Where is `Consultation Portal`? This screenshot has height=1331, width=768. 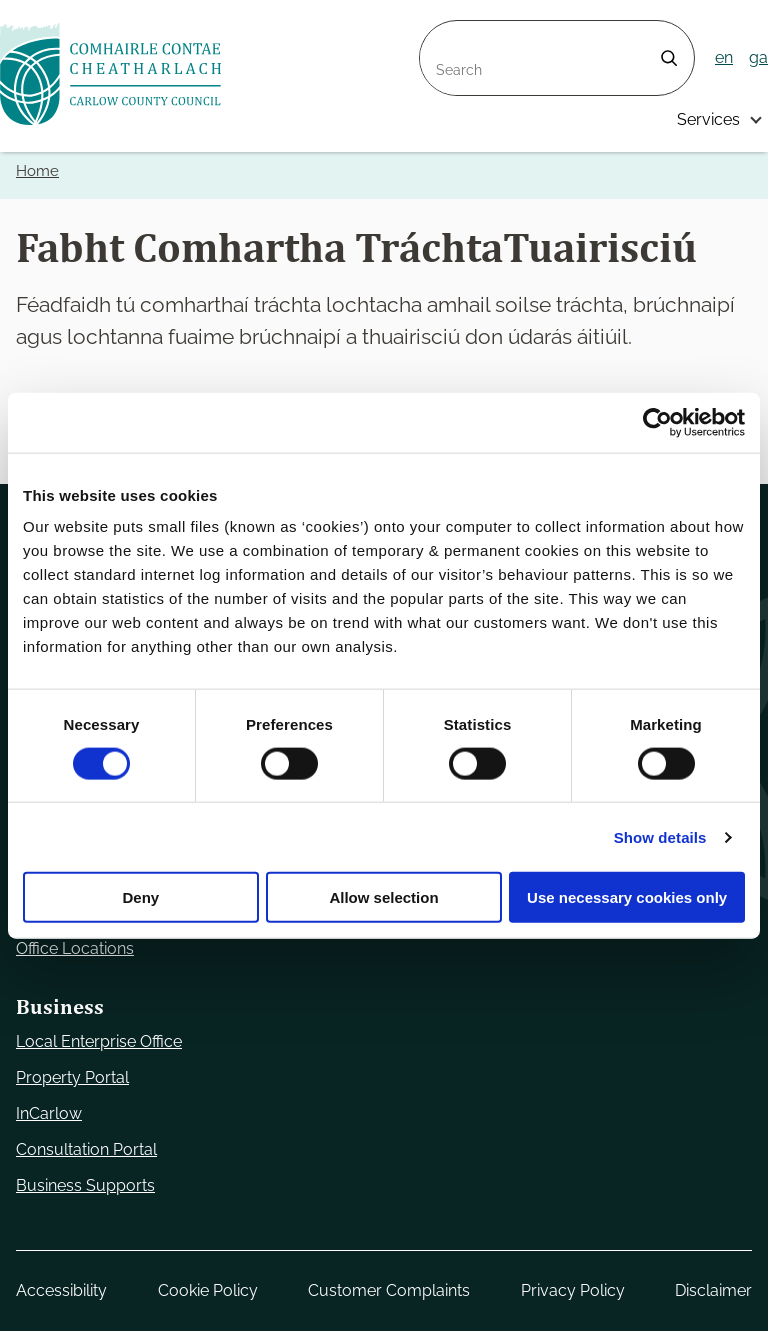 Consultation Portal is located at coordinates (86, 1149).